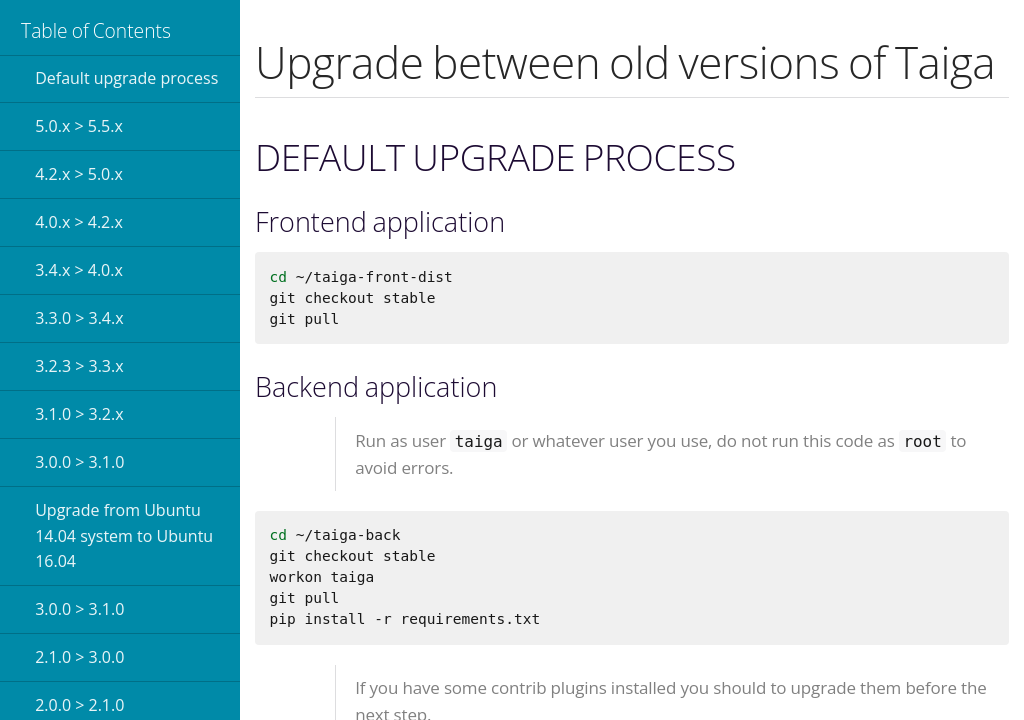 This screenshot has height=720, width=1024. What do you see at coordinates (79, 366) in the screenshot?
I see `3.2.3 > 3.3.x` at bounding box center [79, 366].